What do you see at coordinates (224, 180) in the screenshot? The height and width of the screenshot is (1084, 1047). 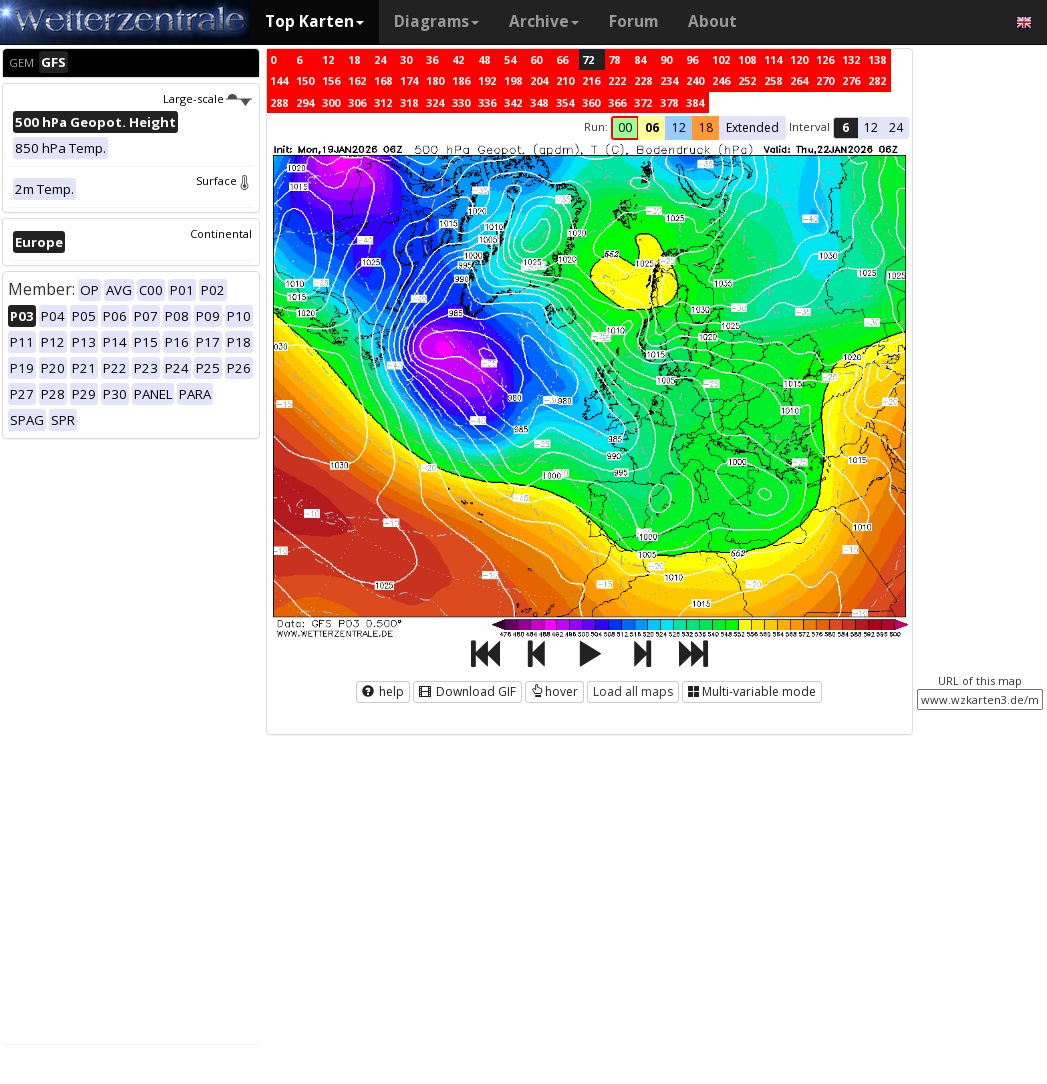 I see `Surface` at bounding box center [224, 180].